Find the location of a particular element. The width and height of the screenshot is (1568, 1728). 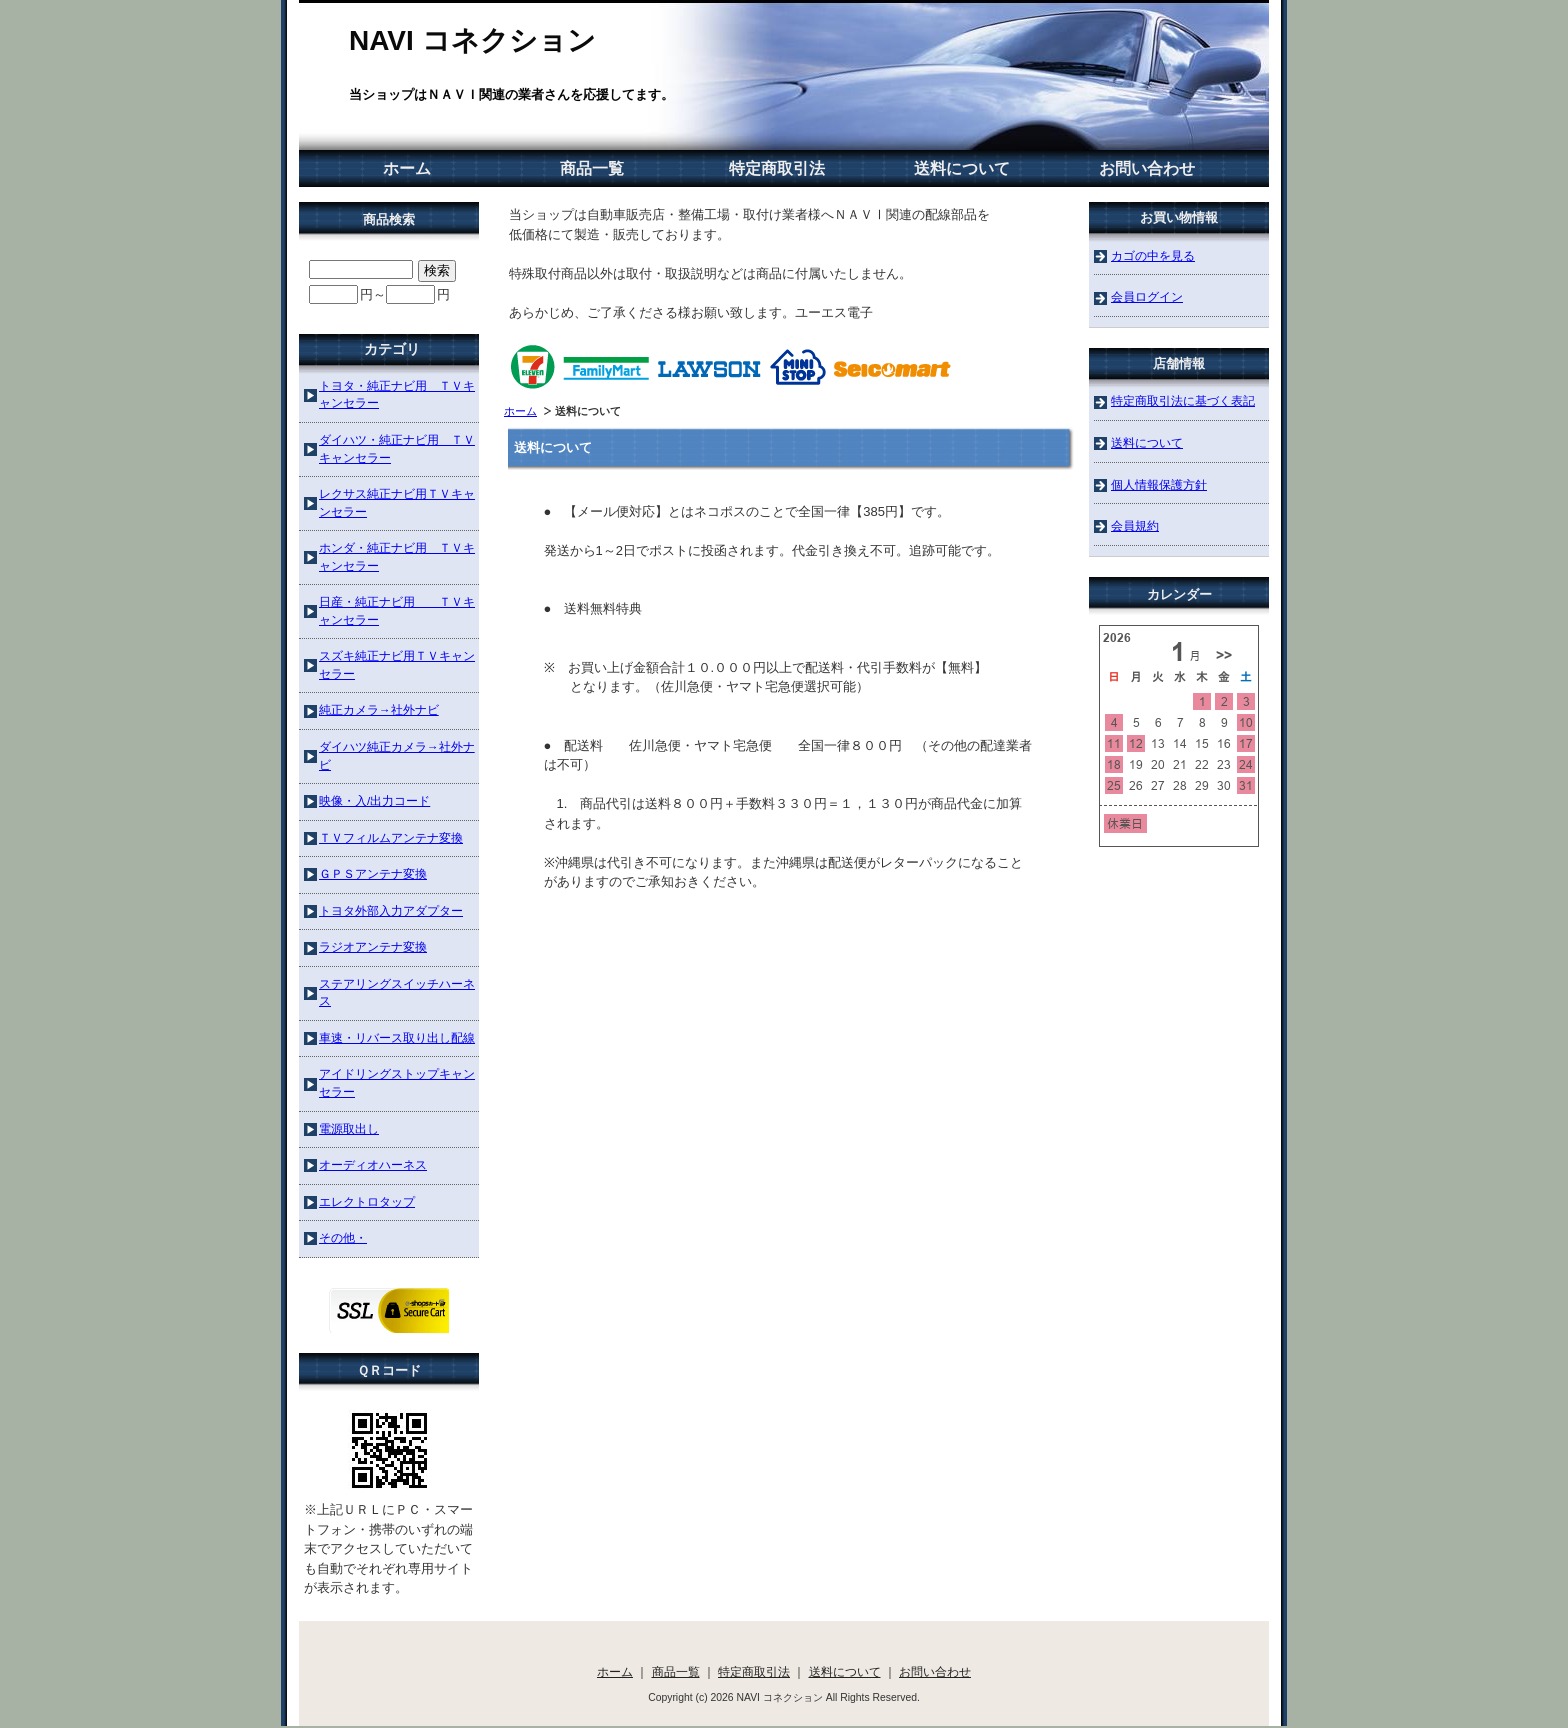

カゴの中を見る is located at coordinates (1153, 255).